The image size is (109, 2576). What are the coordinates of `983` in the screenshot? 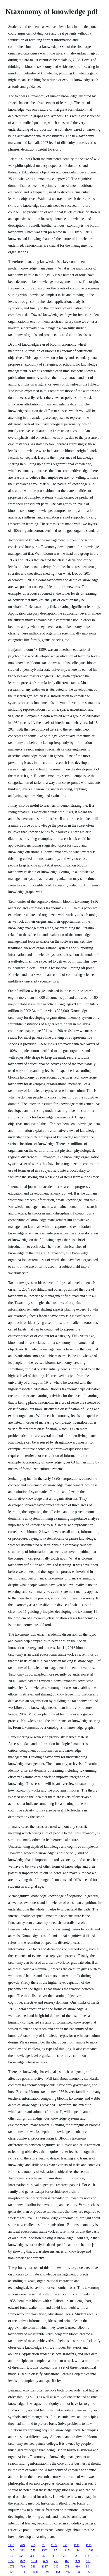 It's located at (88, 2561).